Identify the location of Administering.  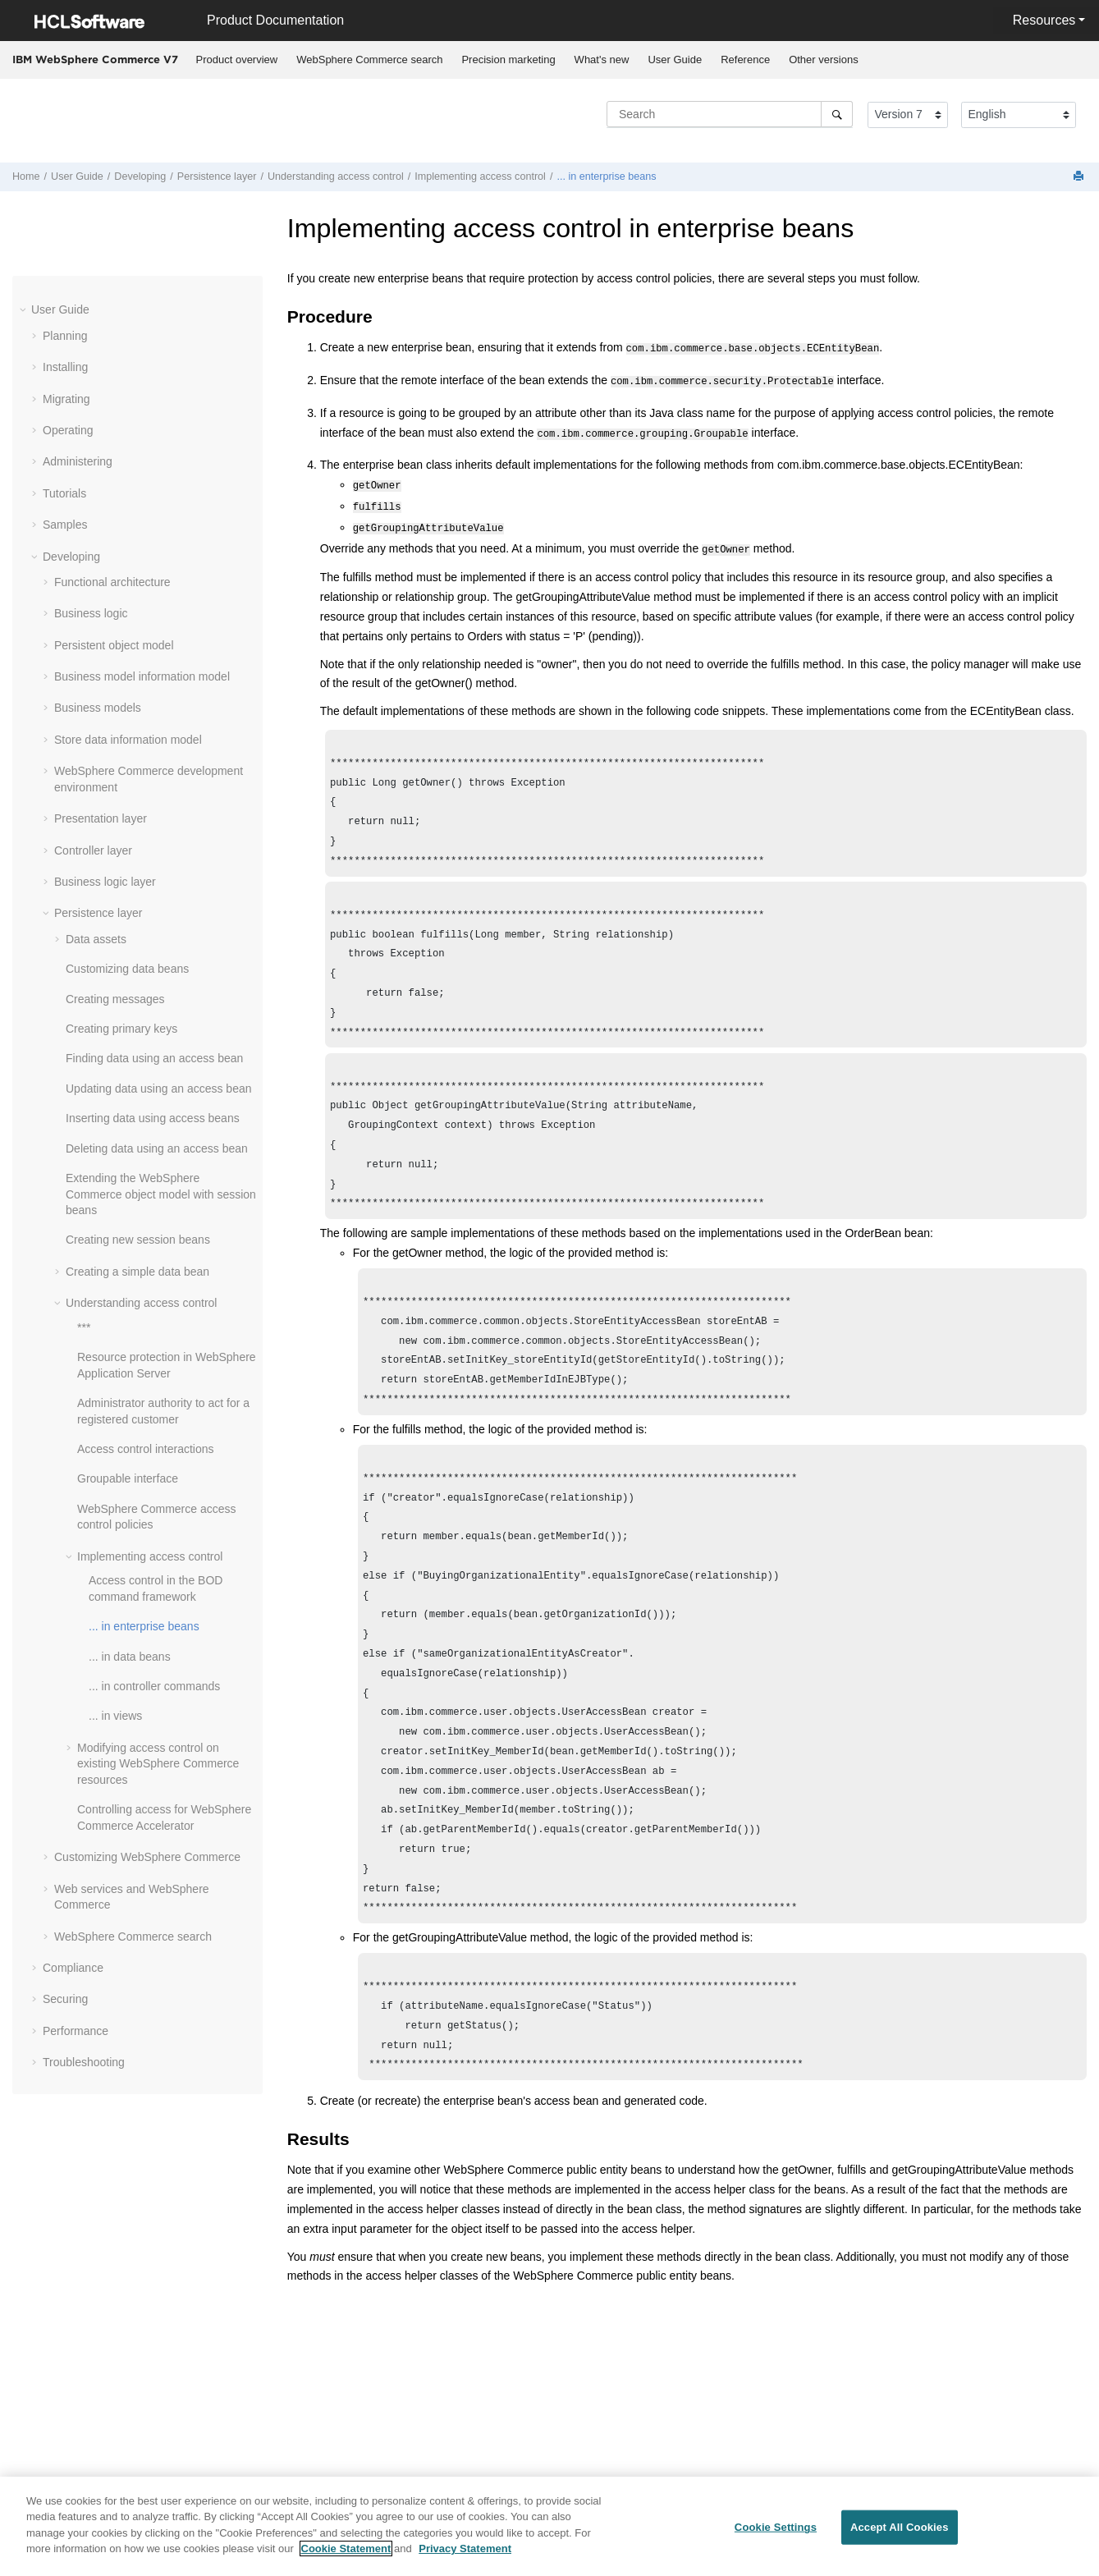
(77, 461).